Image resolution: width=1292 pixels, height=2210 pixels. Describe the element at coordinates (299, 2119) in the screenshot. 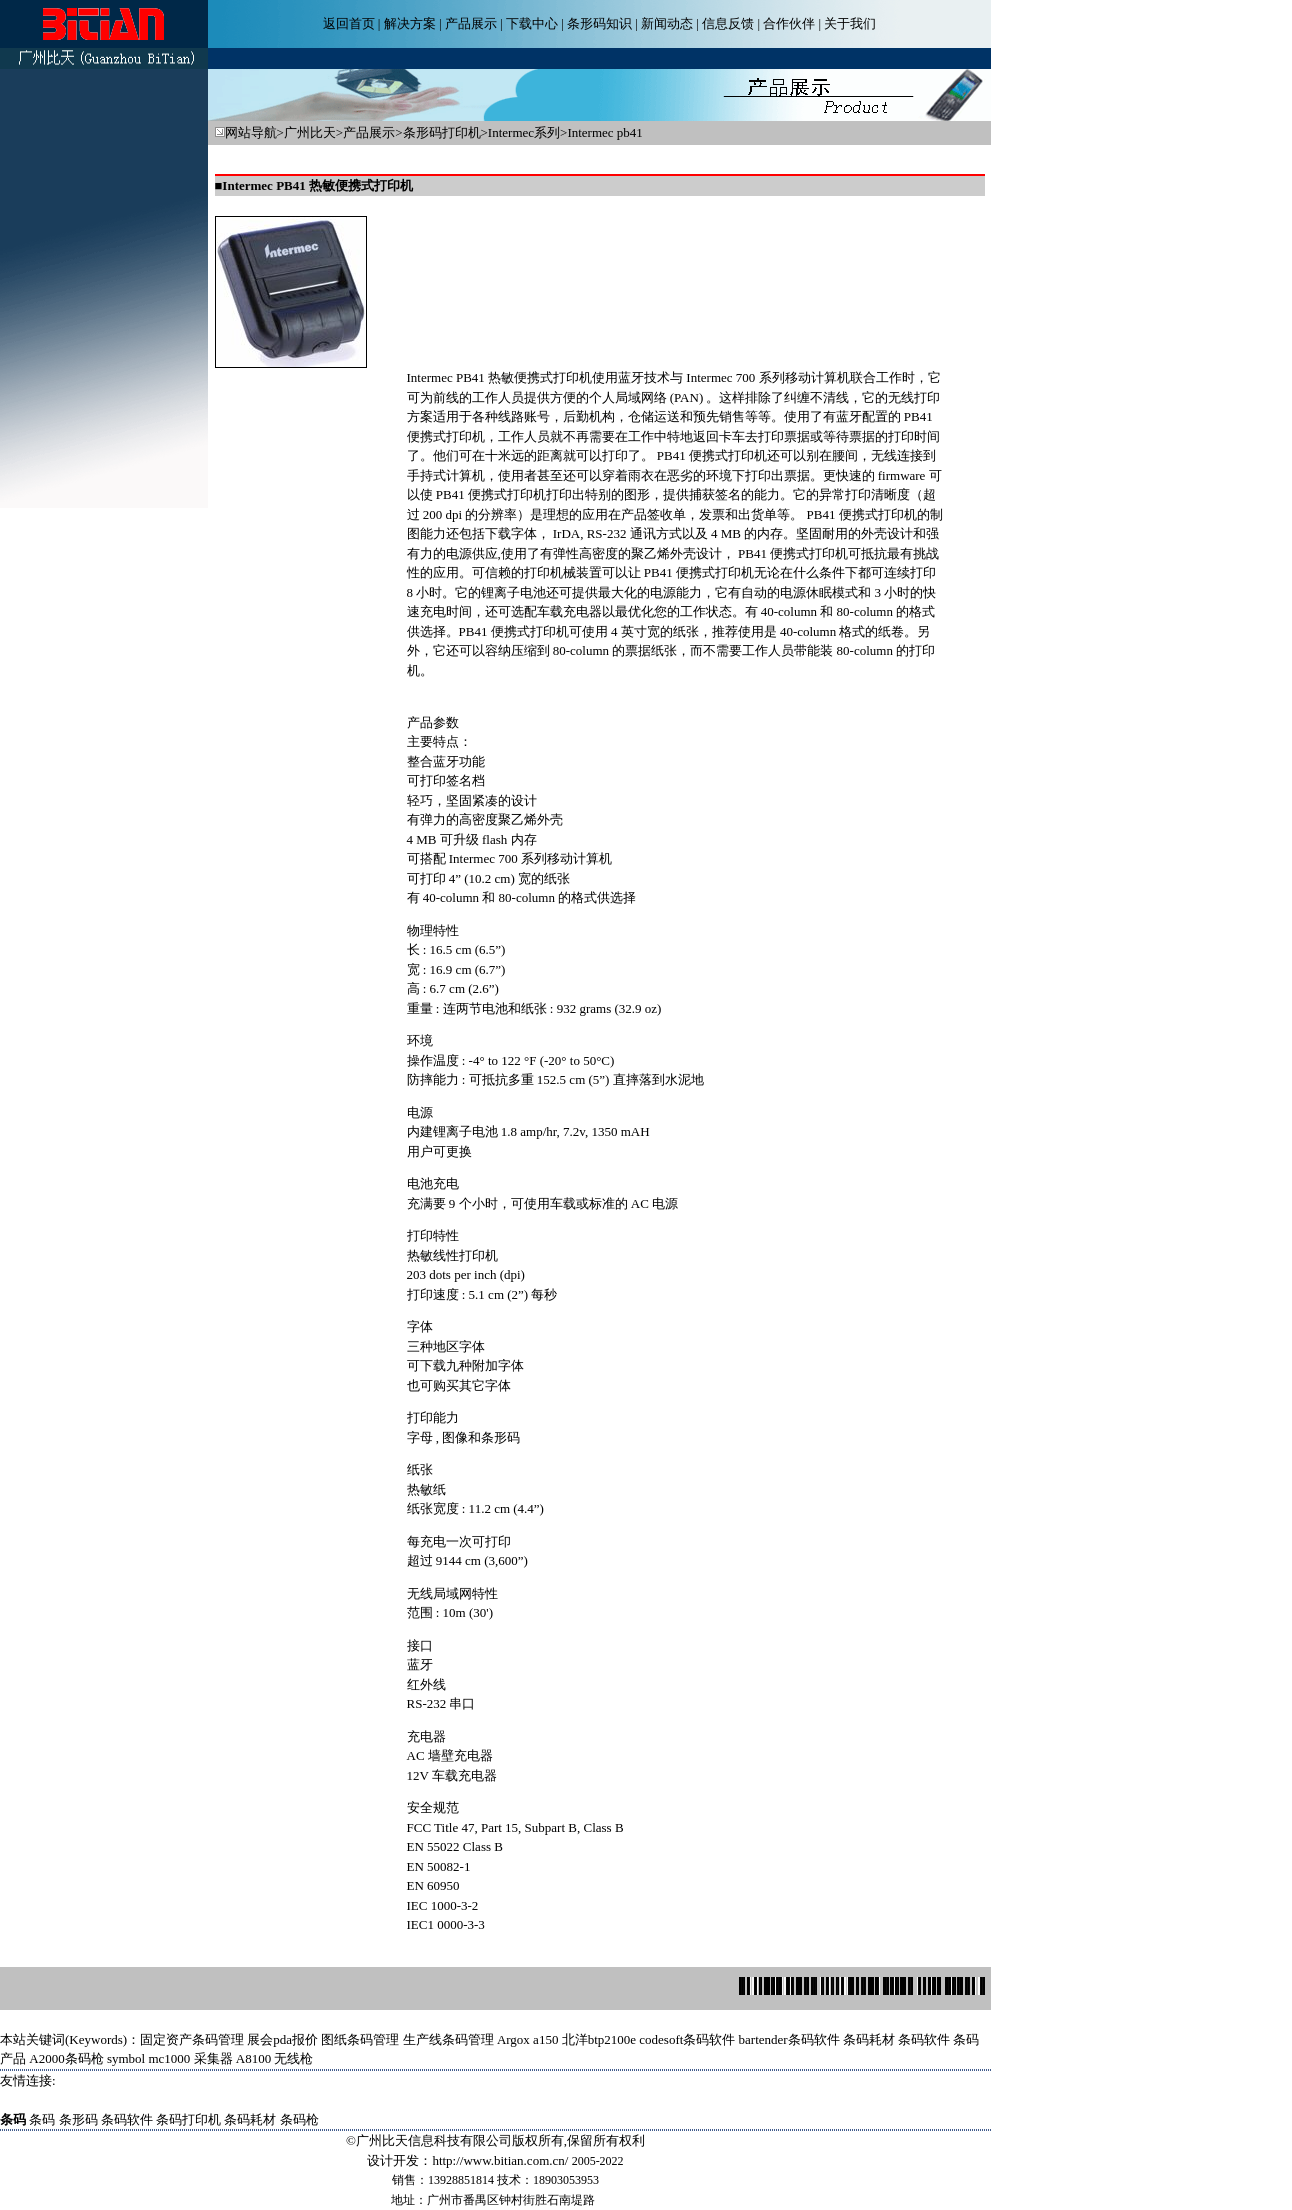

I see `条码枪` at that location.